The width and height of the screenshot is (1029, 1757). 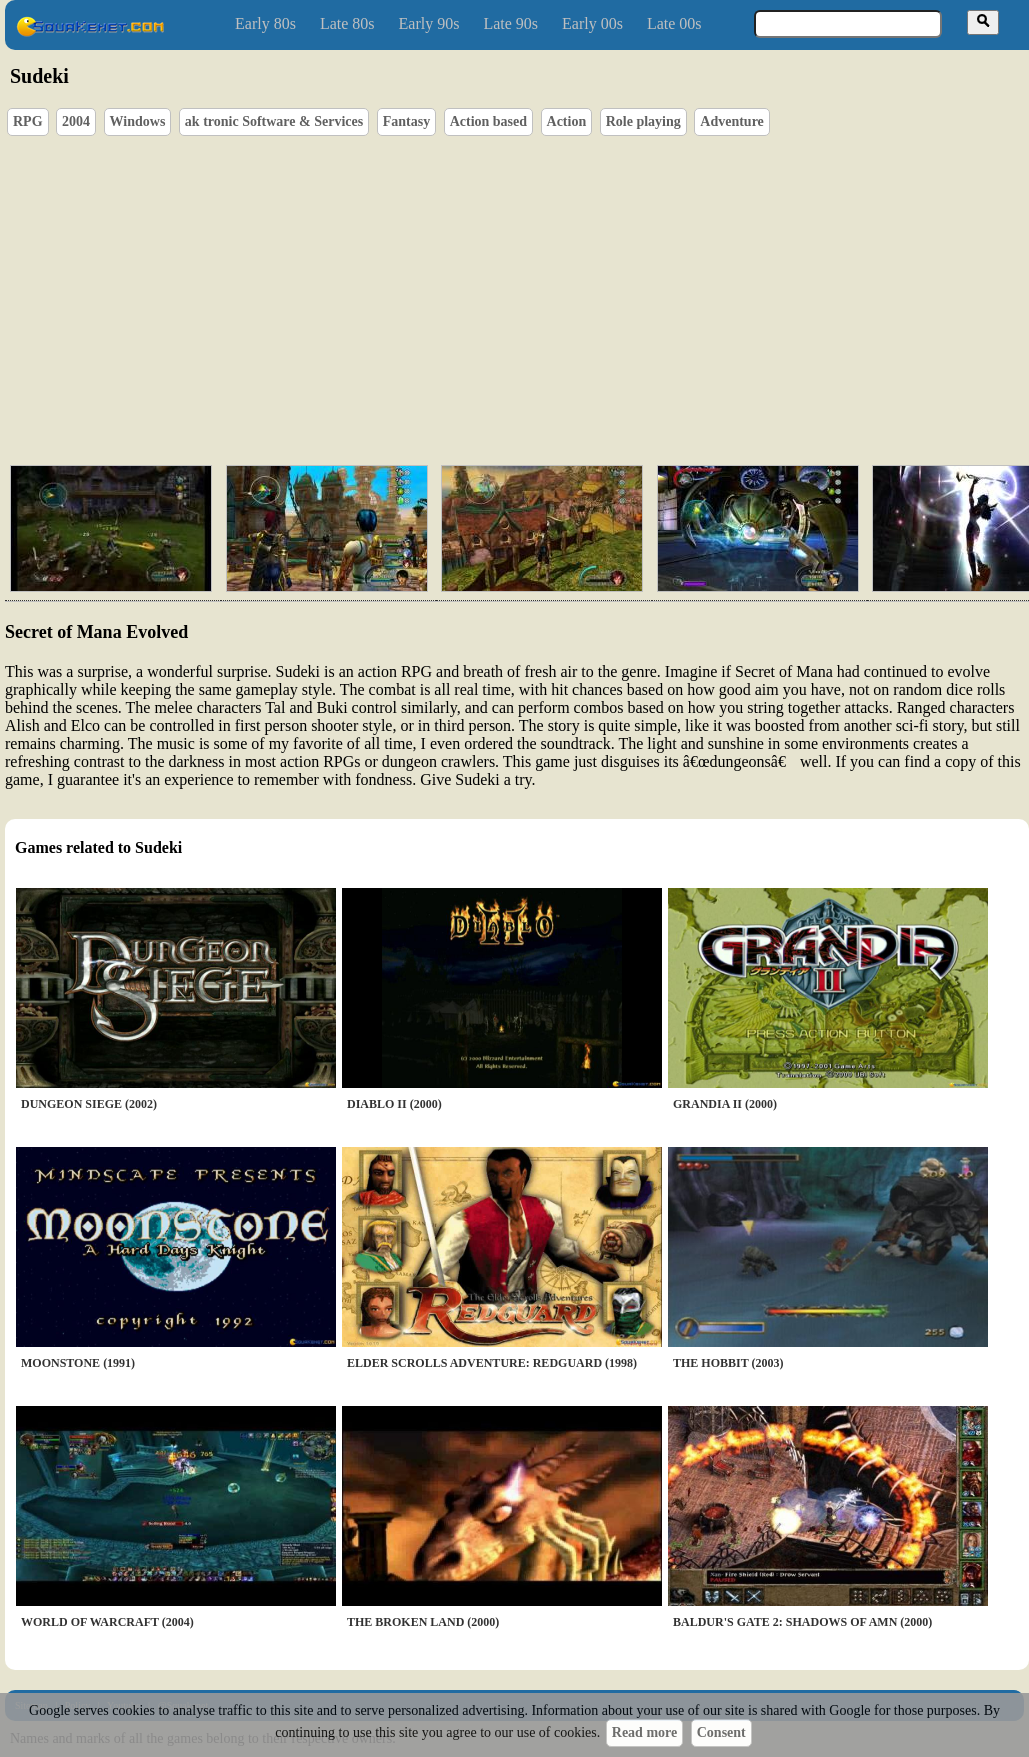 What do you see at coordinates (406, 121) in the screenshot?
I see `Fantasy` at bounding box center [406, 121].